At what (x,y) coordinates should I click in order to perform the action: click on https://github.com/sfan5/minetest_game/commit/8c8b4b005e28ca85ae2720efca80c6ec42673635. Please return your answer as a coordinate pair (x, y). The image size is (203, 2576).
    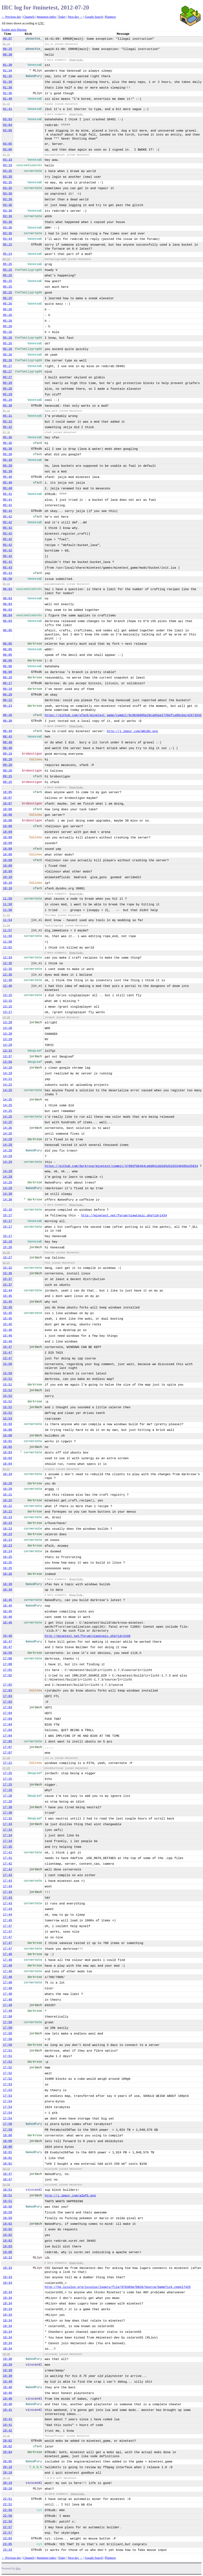
    Looking at the image, I should click on (123, 715).